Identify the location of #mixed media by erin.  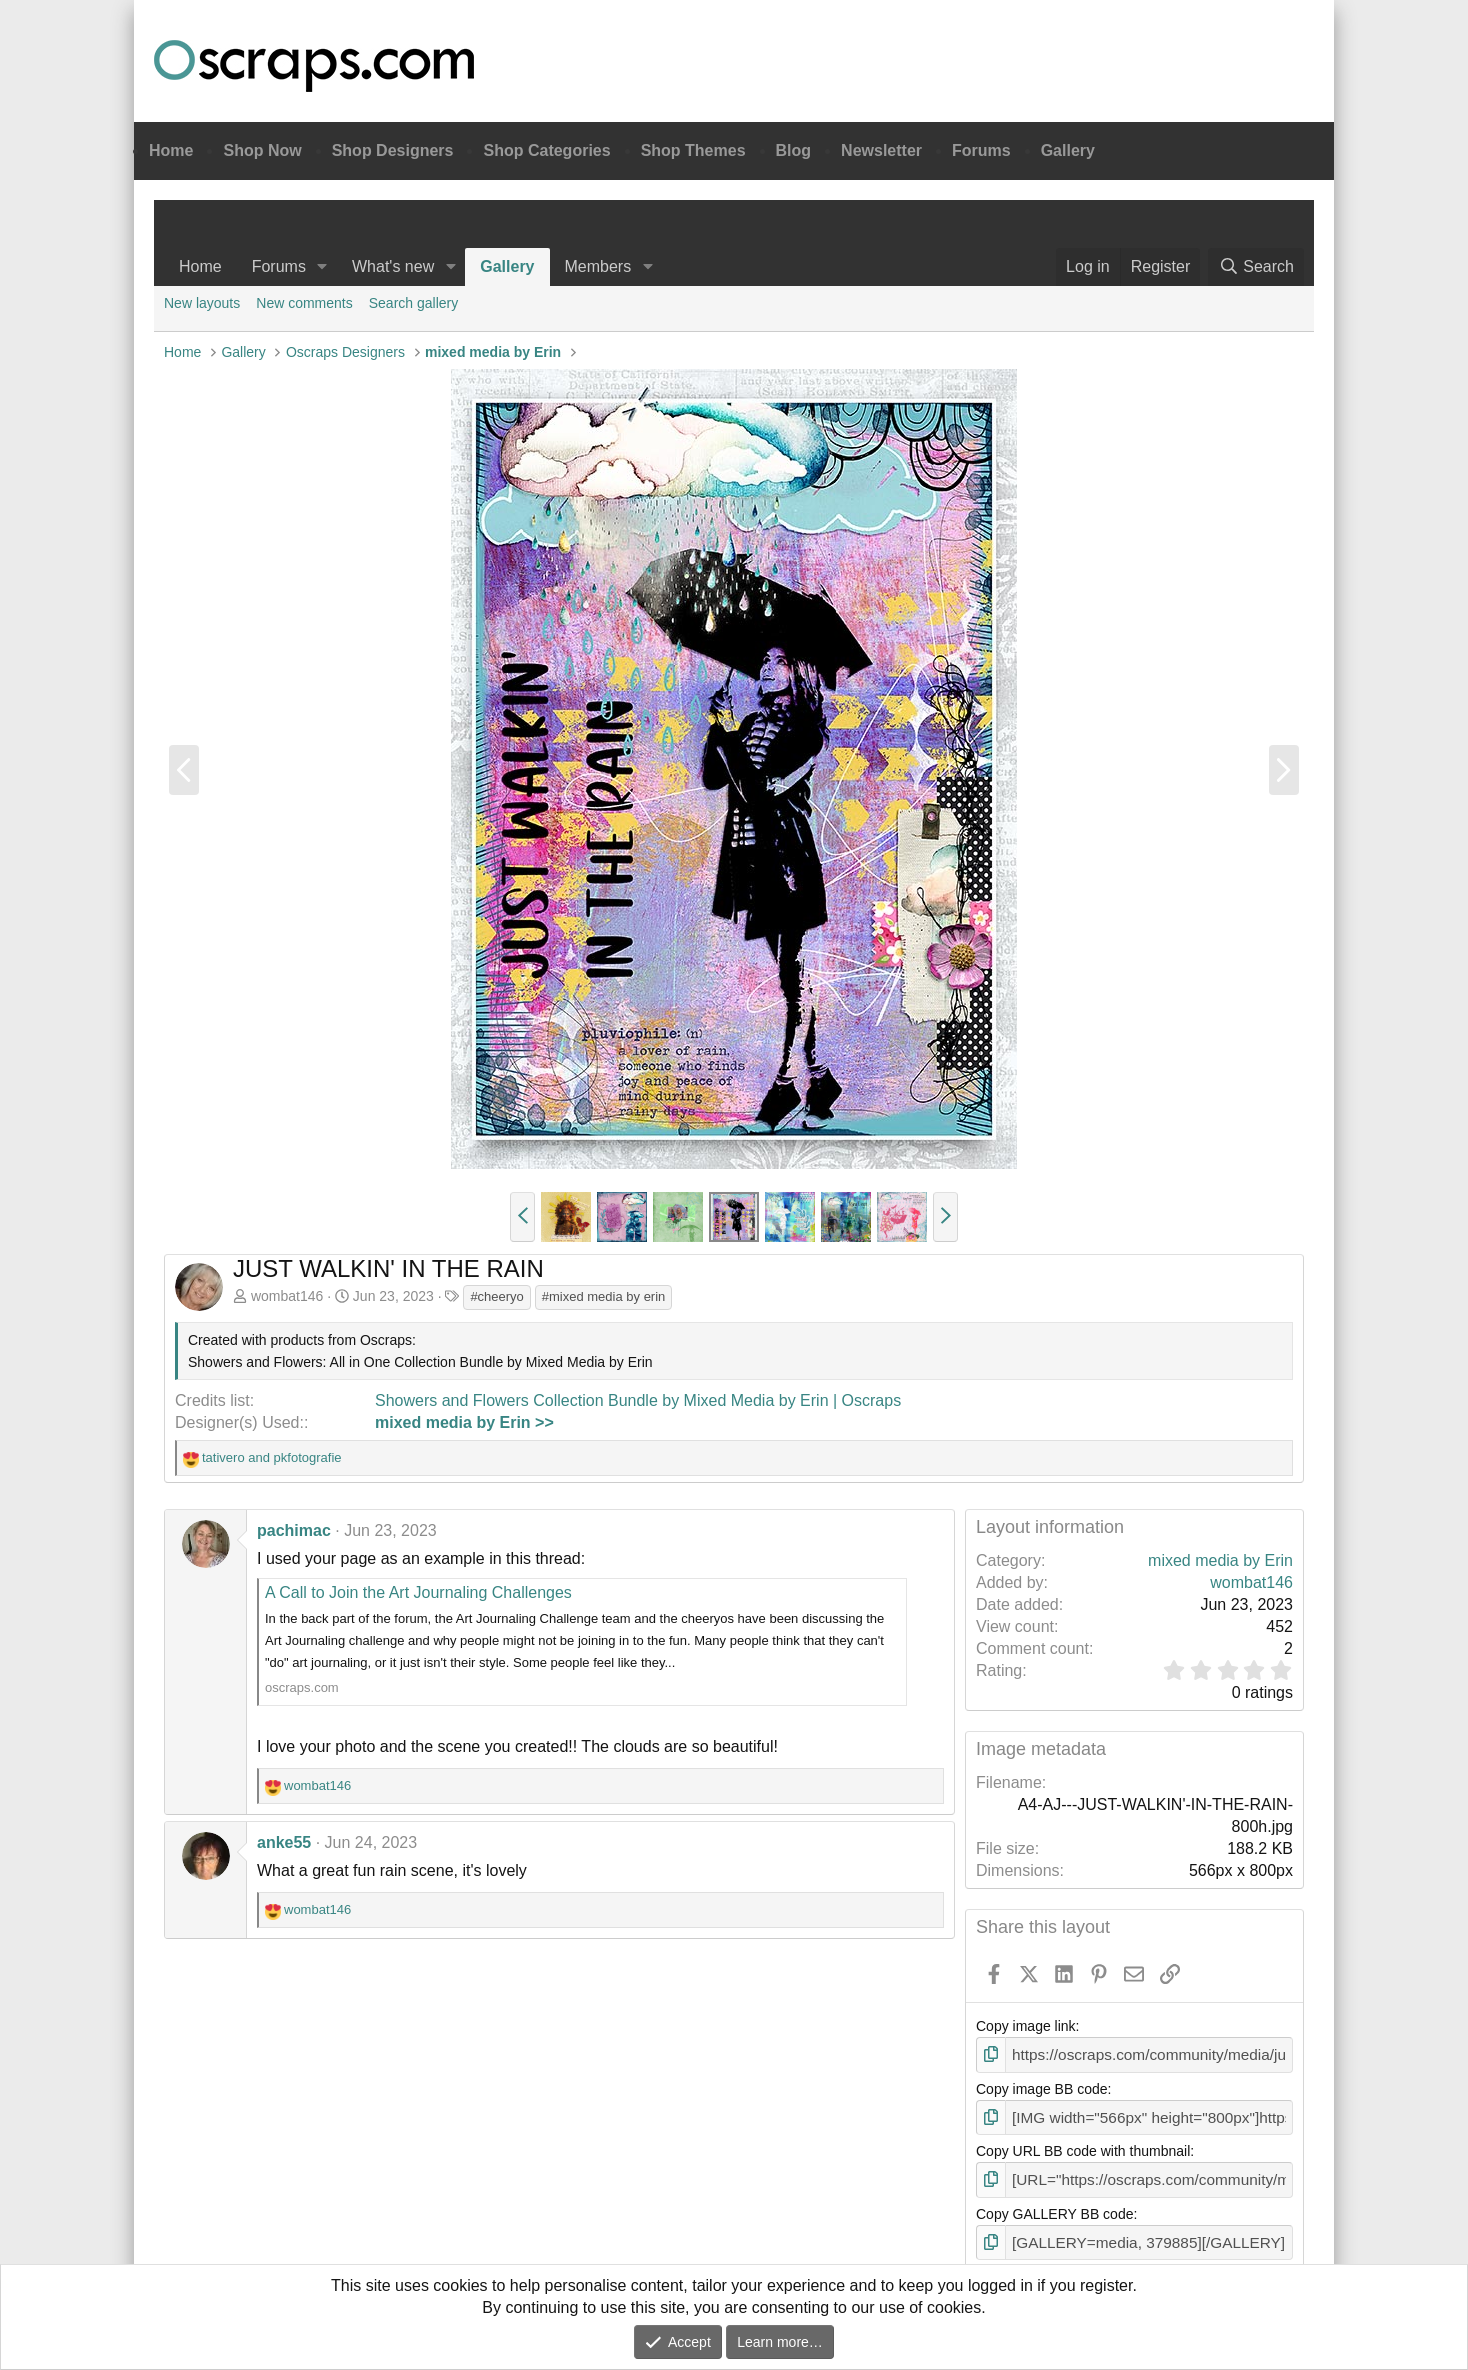
(604, 1296).